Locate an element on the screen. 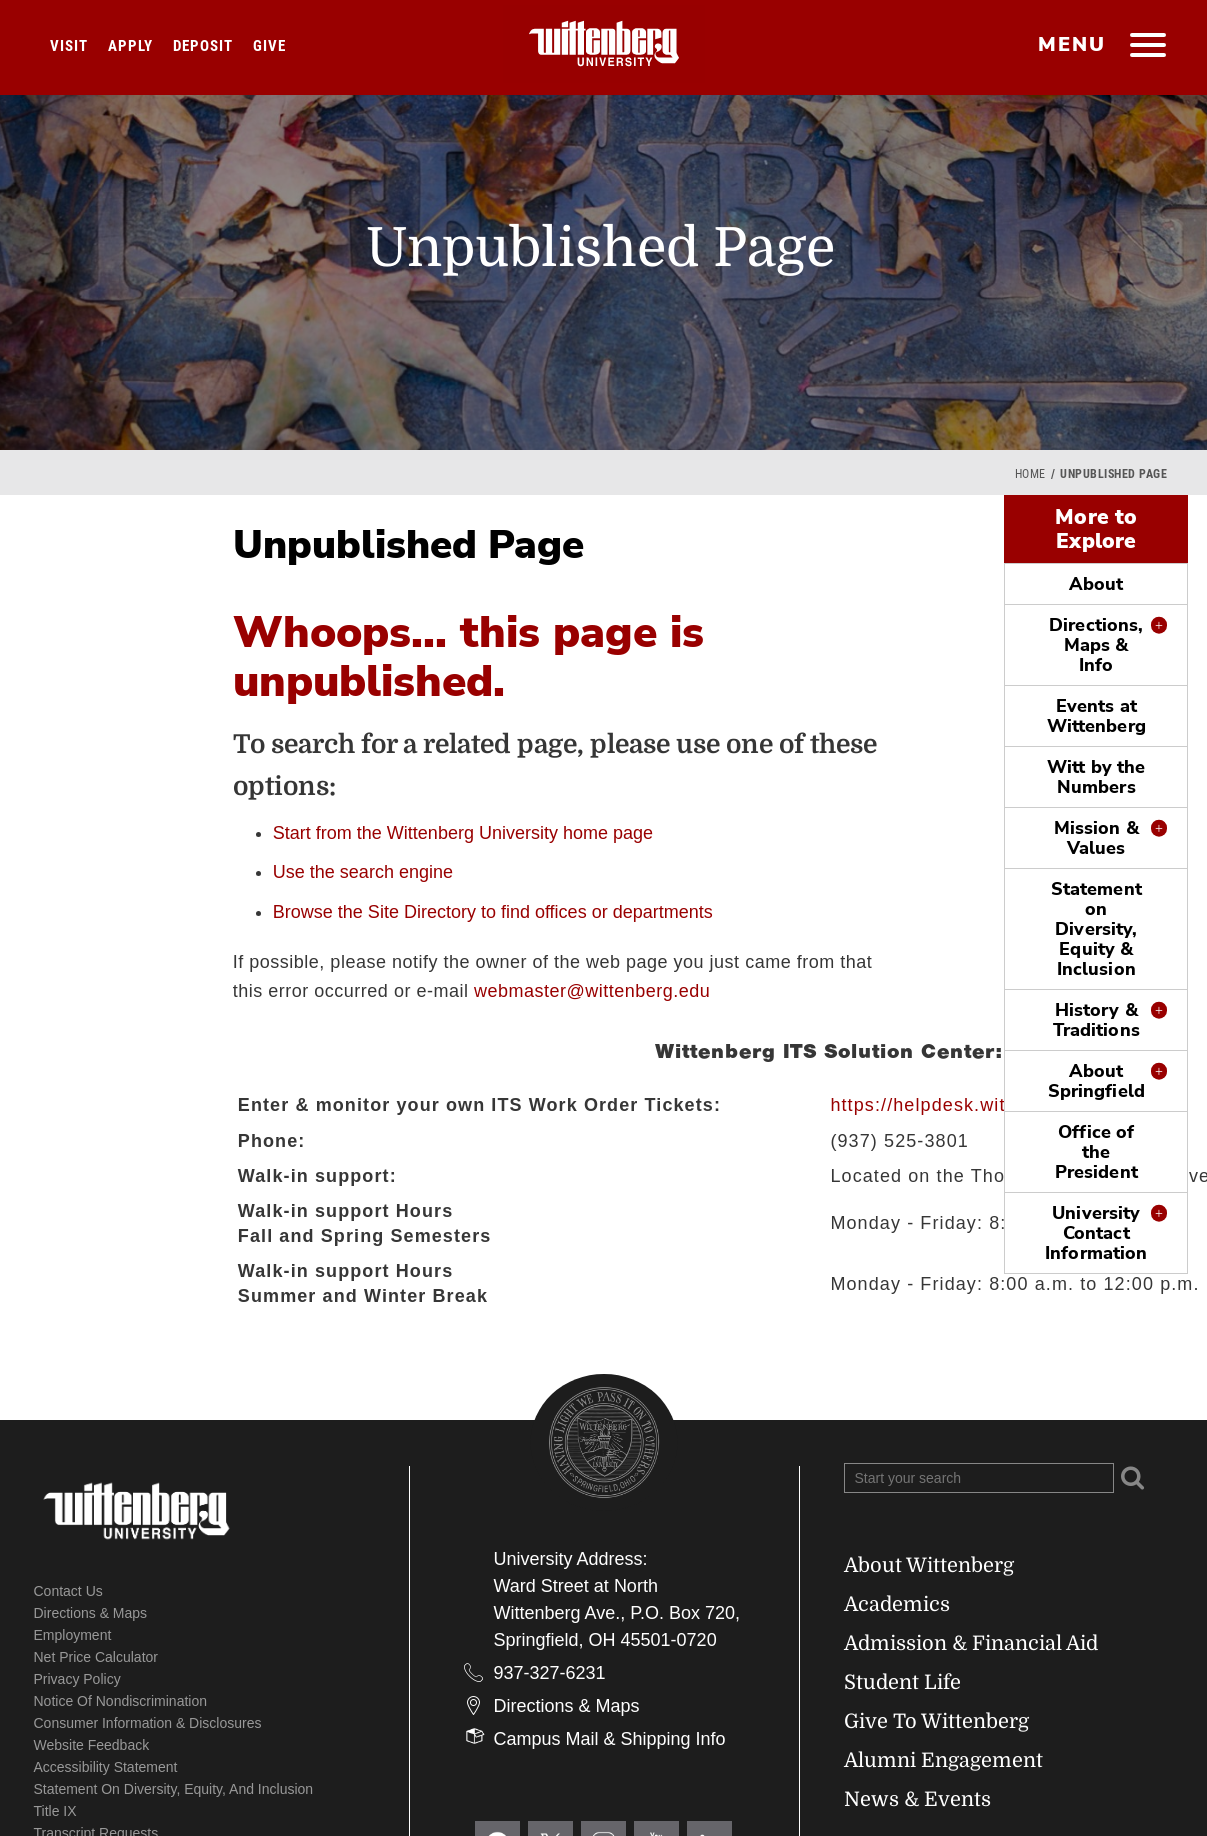 The width and height of the screenshot is (1207, 1836). Witt by the Numbers is located at coordinates (1096, 777).